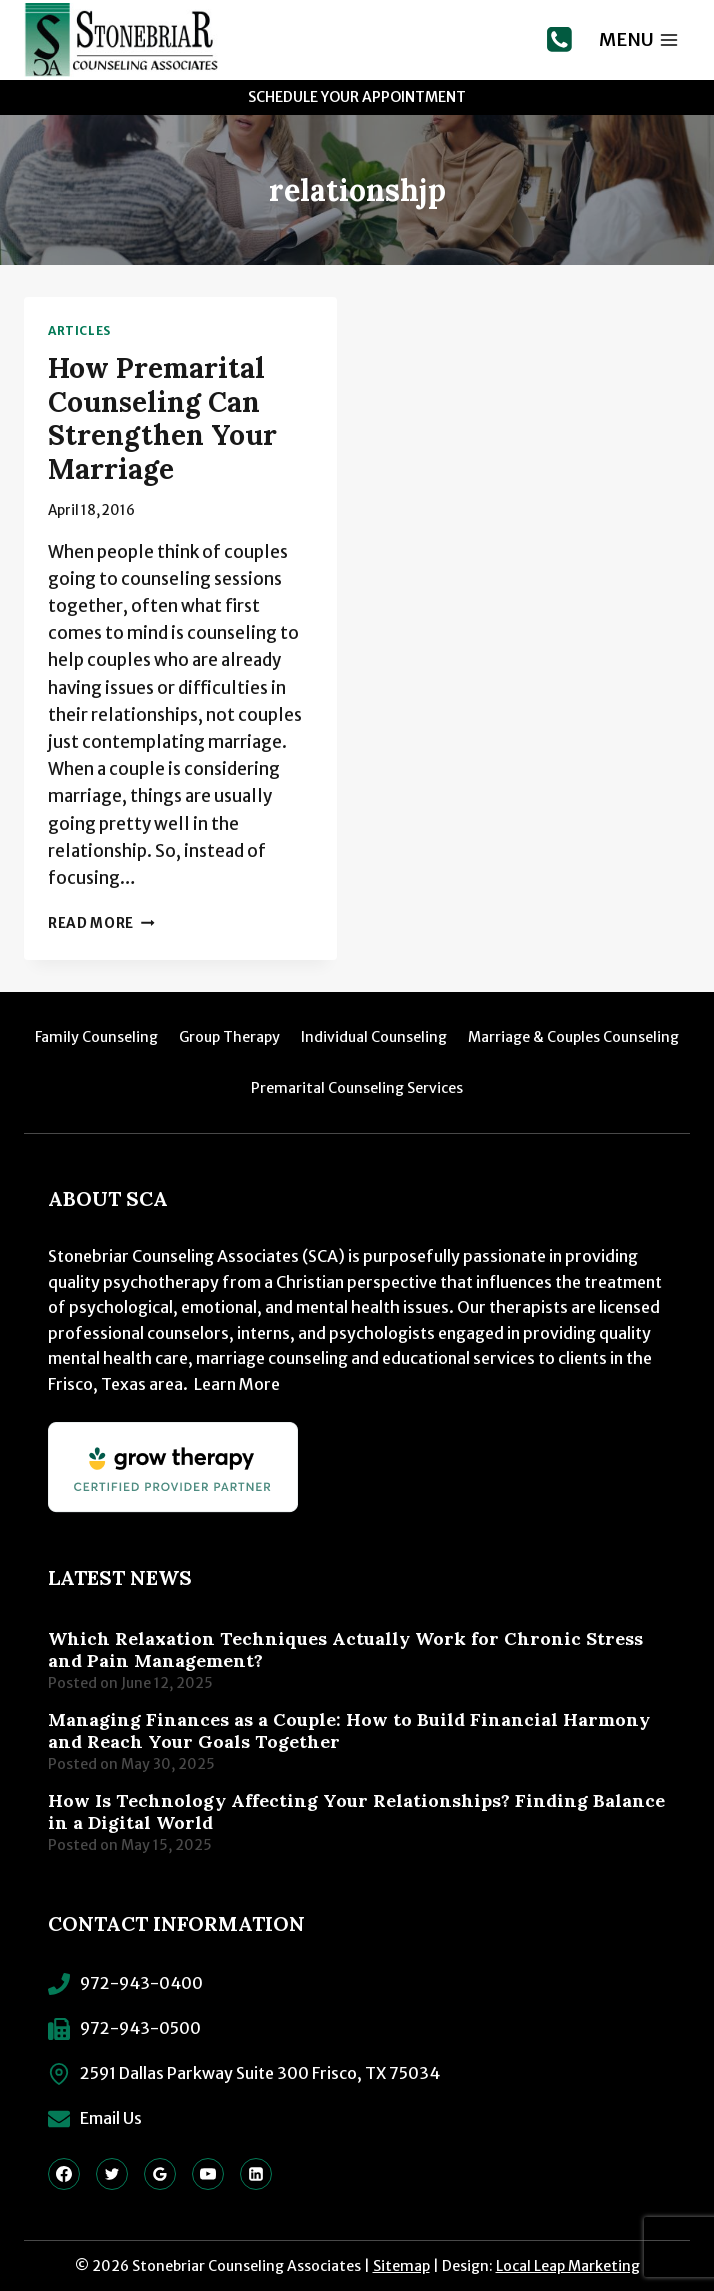 The width and height of the screenshot is (714, 2291). Describe the element at coordinates (112, 2174) in the screenshot. I see `[Twitter]` at that location.